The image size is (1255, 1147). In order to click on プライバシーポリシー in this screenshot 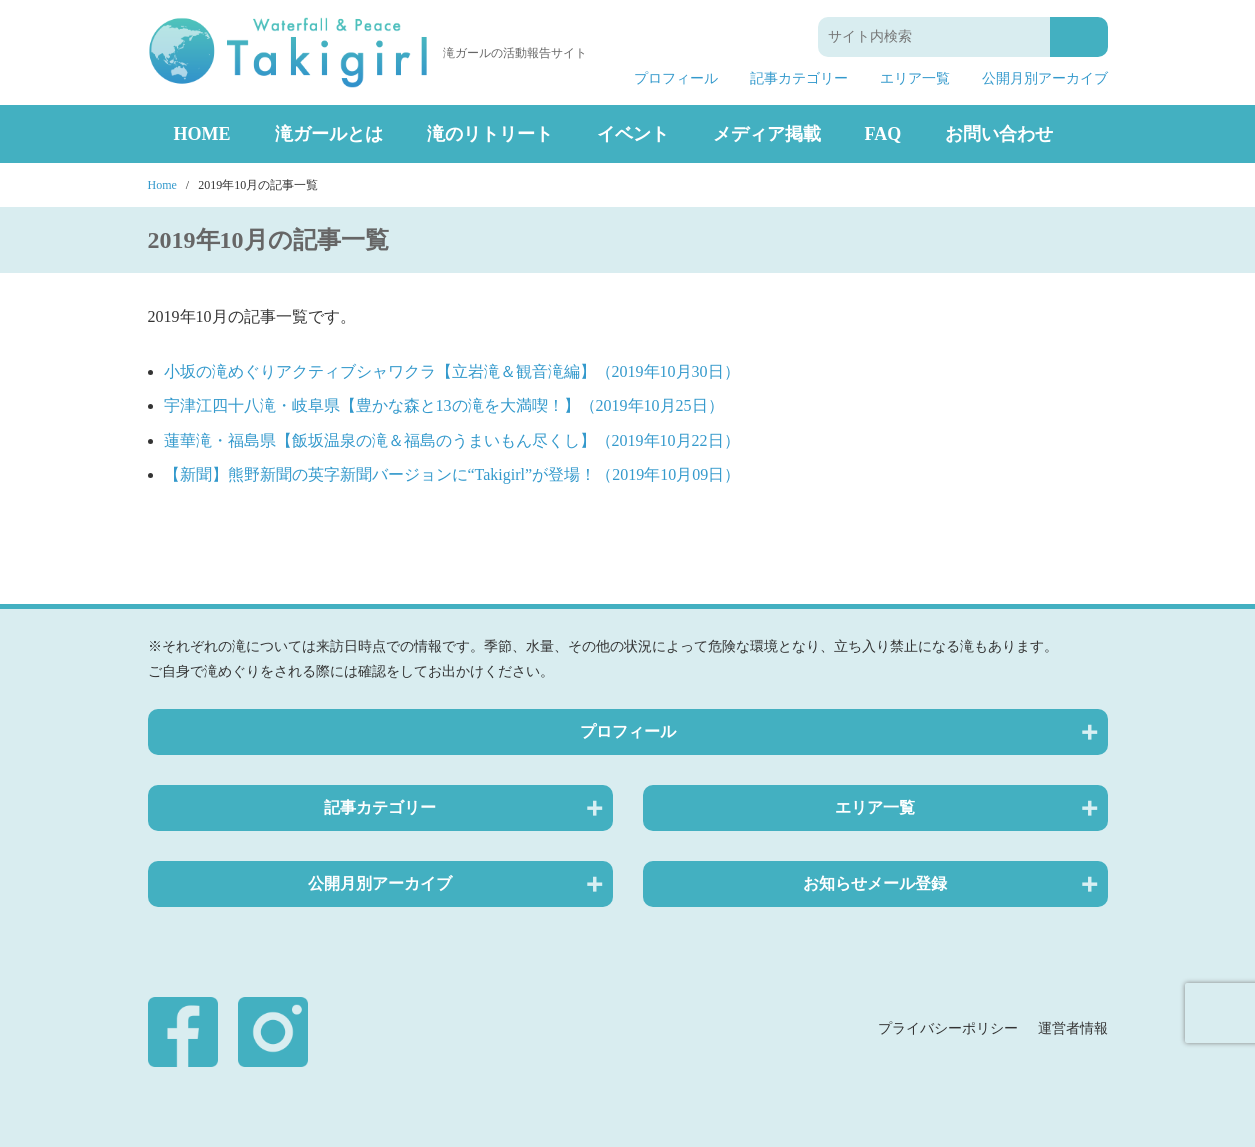, I will do `click(948, 1028)`.